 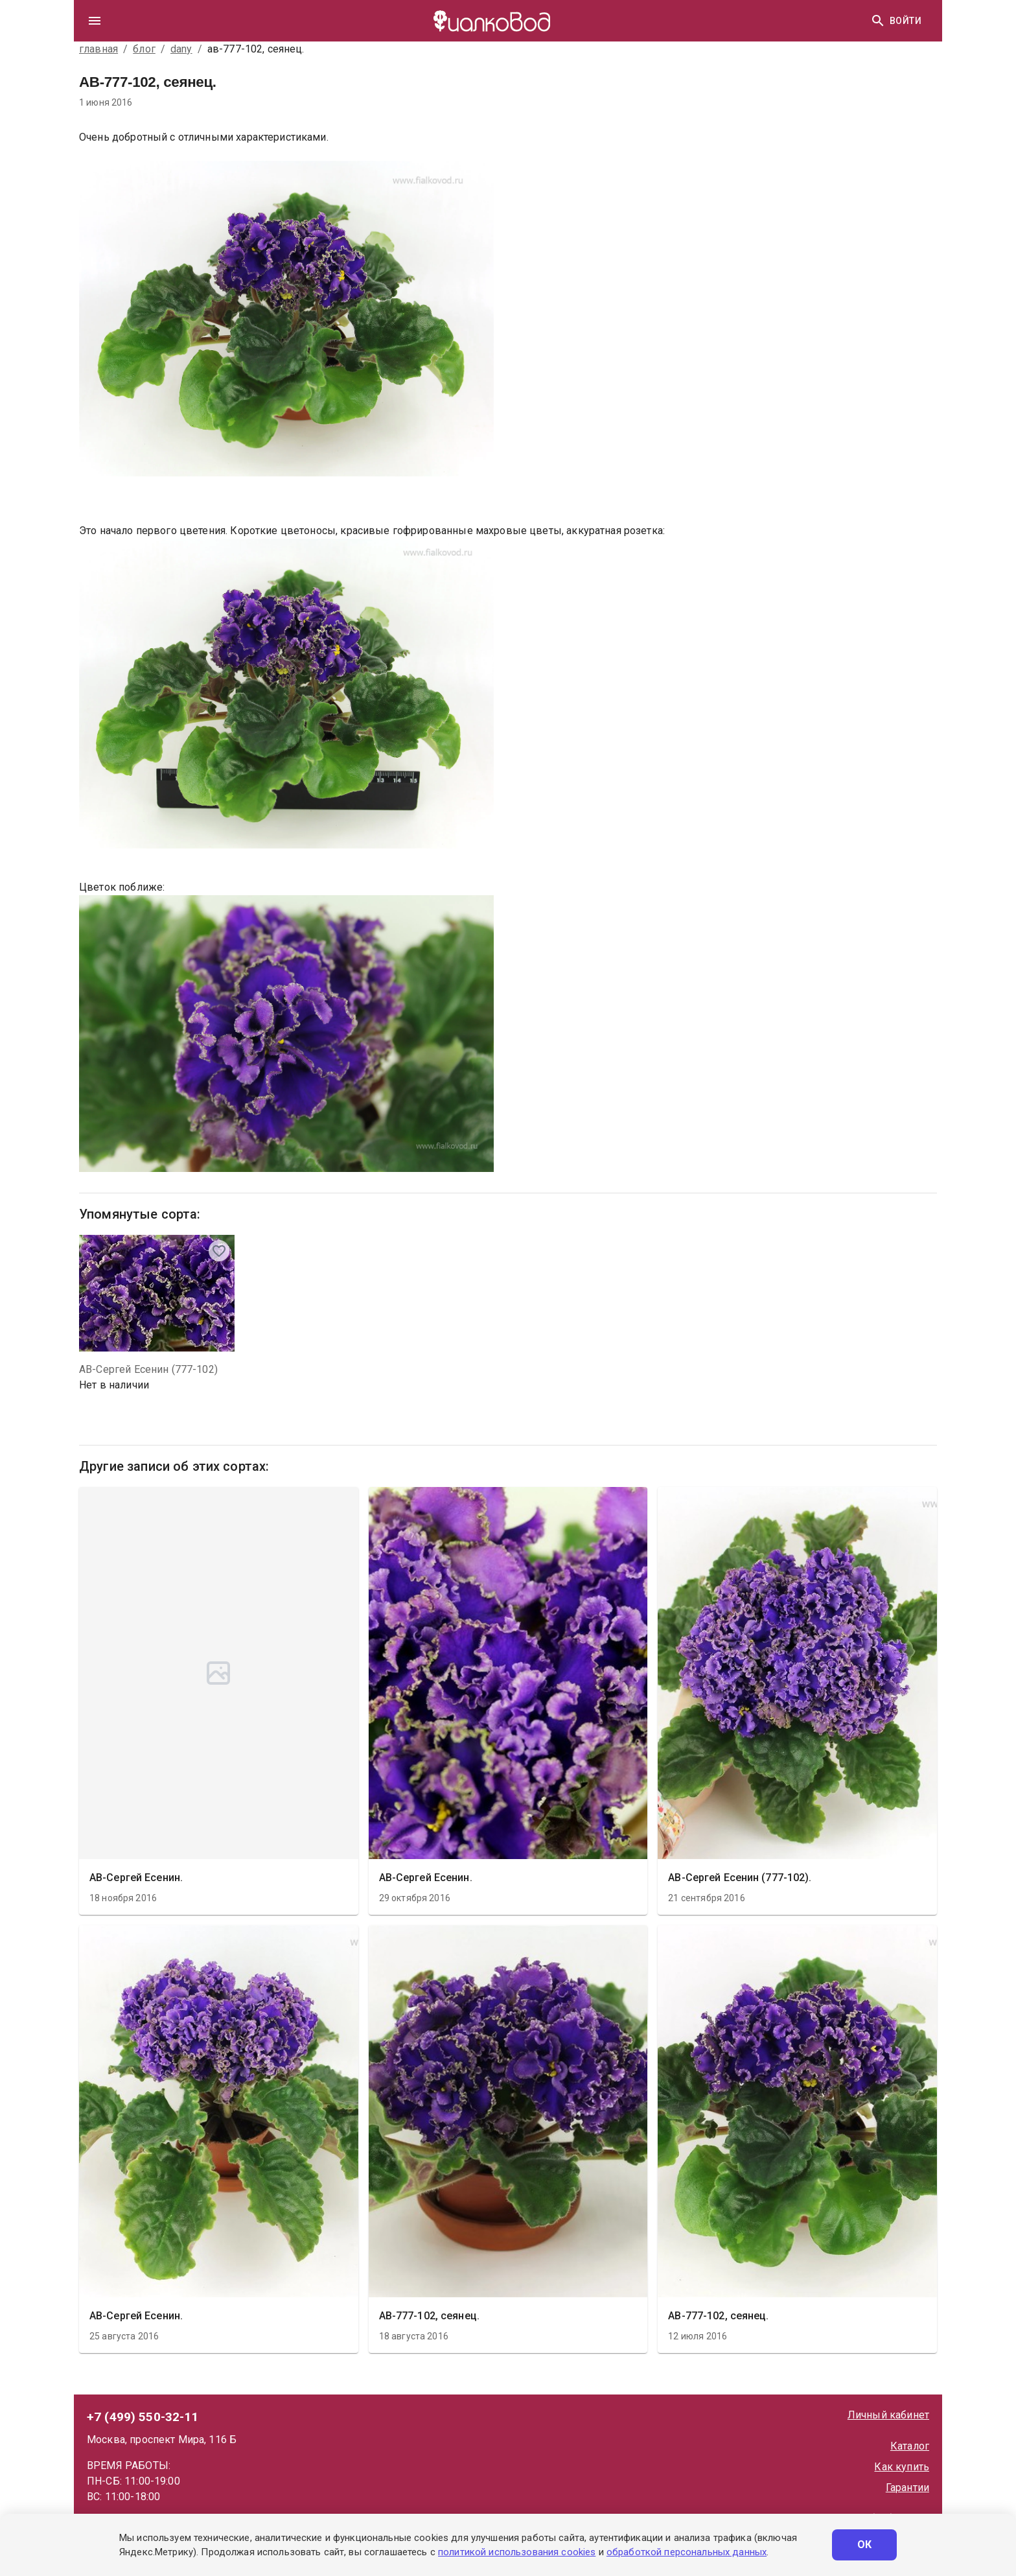 I want to click on Гарантии, so click(x=907, y=2487).